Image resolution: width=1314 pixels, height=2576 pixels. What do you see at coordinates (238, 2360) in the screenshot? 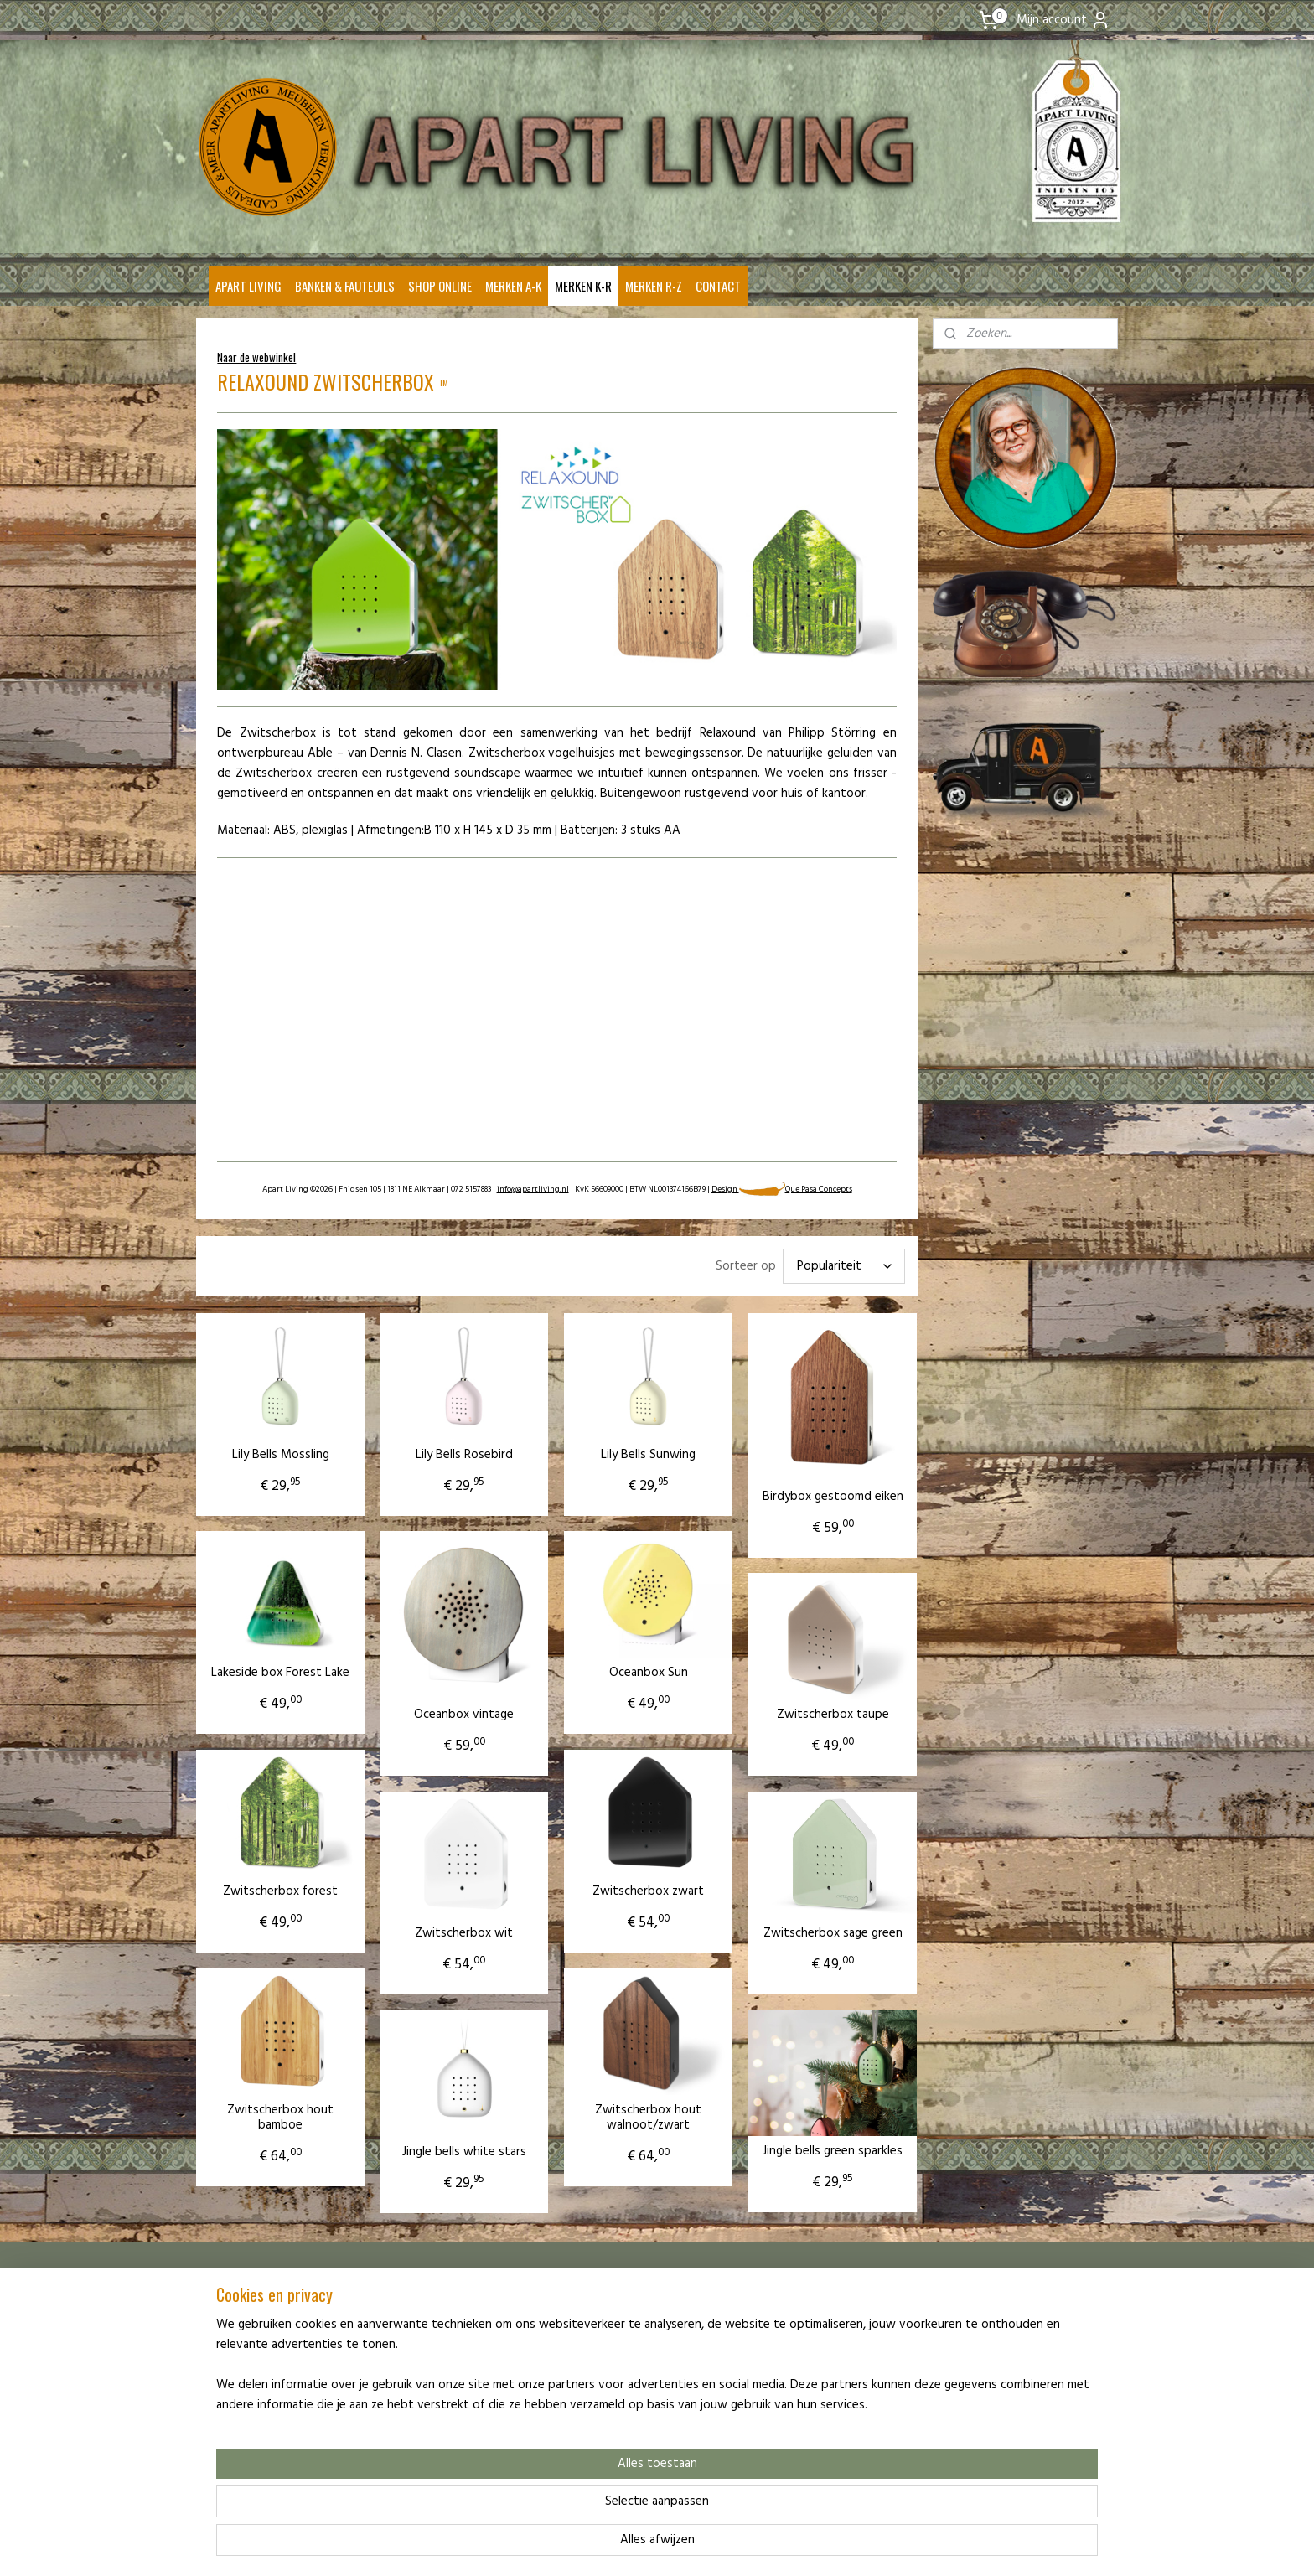
I see `Eerlijk winkelen` at bounding box center [238, 2360].